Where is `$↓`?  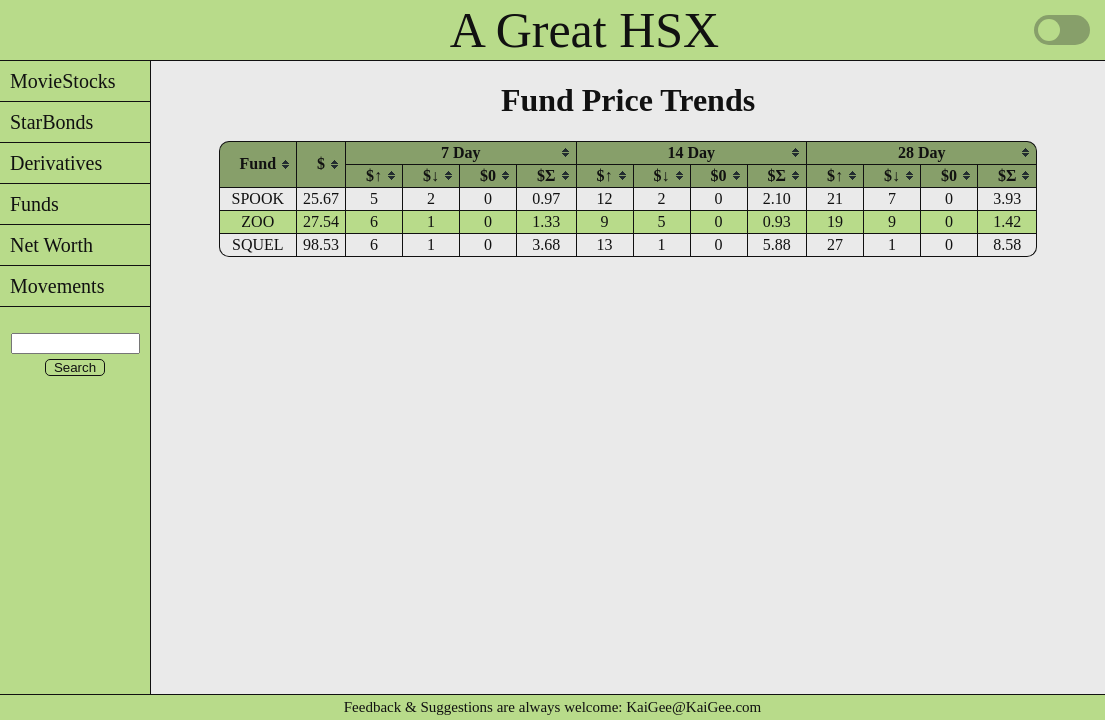
$↓ is located at coordinates (431, 175).